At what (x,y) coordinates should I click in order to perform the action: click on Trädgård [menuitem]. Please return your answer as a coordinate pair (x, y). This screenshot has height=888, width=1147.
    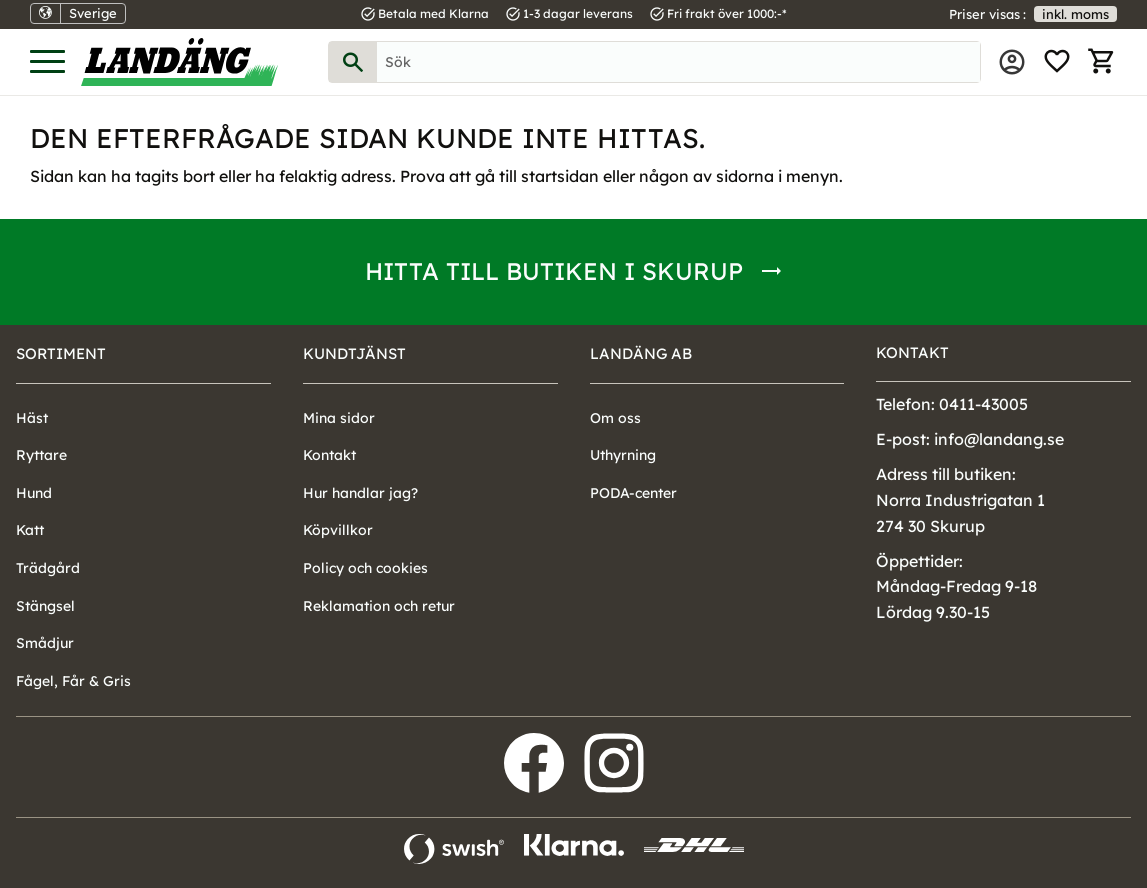
    Looking at the image, I should click on (48, 568).